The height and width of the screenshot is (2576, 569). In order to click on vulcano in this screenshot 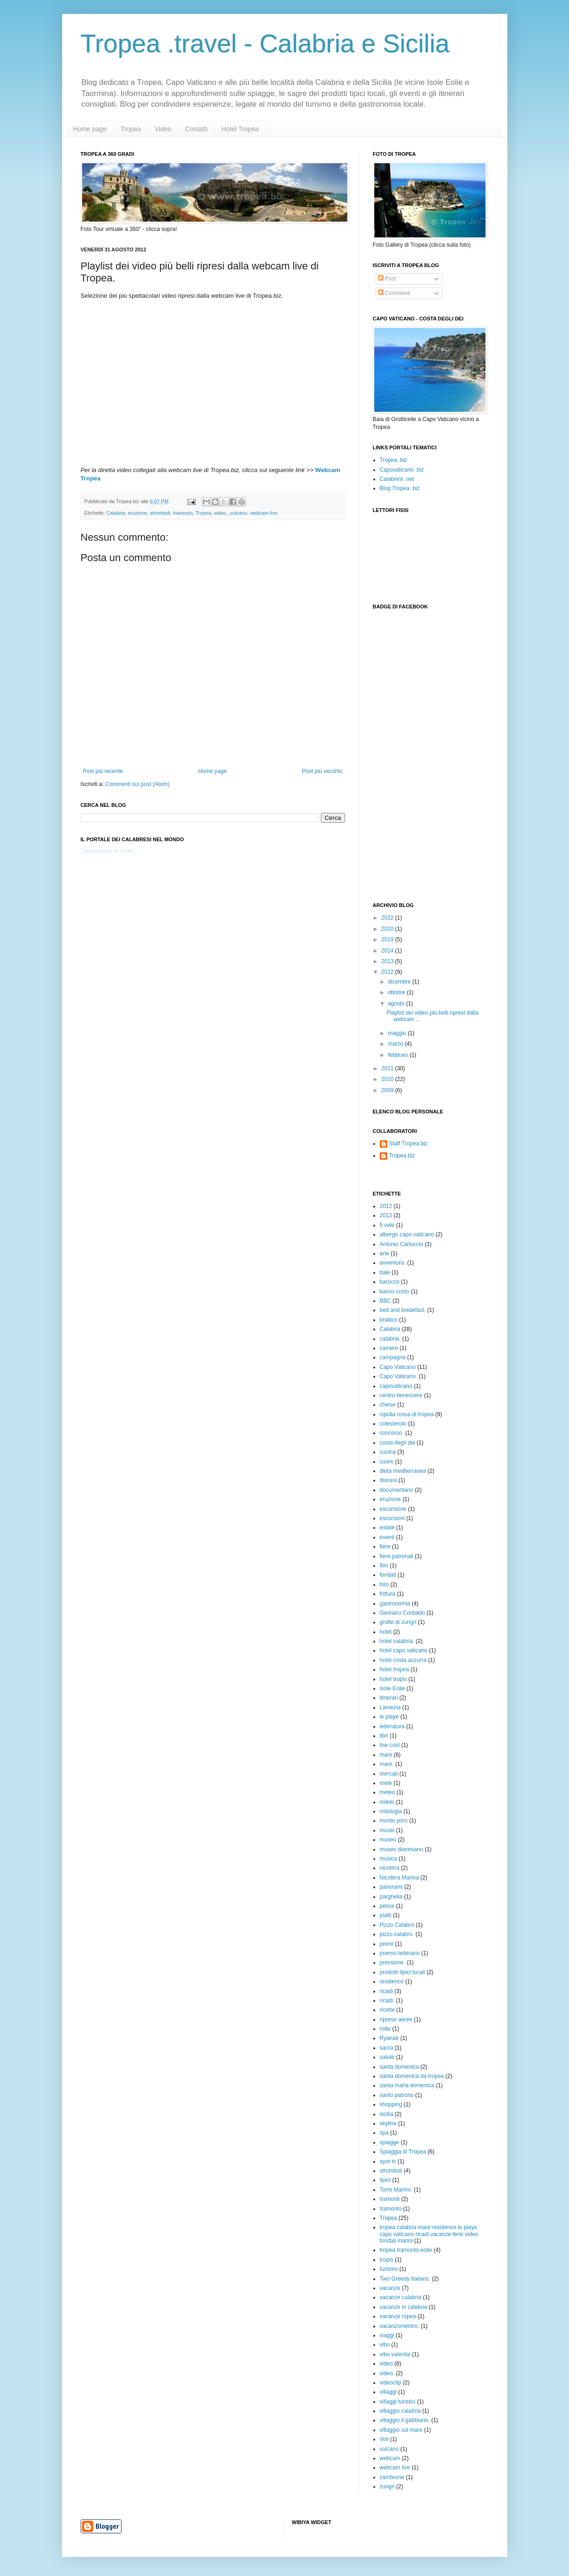, I will do `click(238, 513)`.